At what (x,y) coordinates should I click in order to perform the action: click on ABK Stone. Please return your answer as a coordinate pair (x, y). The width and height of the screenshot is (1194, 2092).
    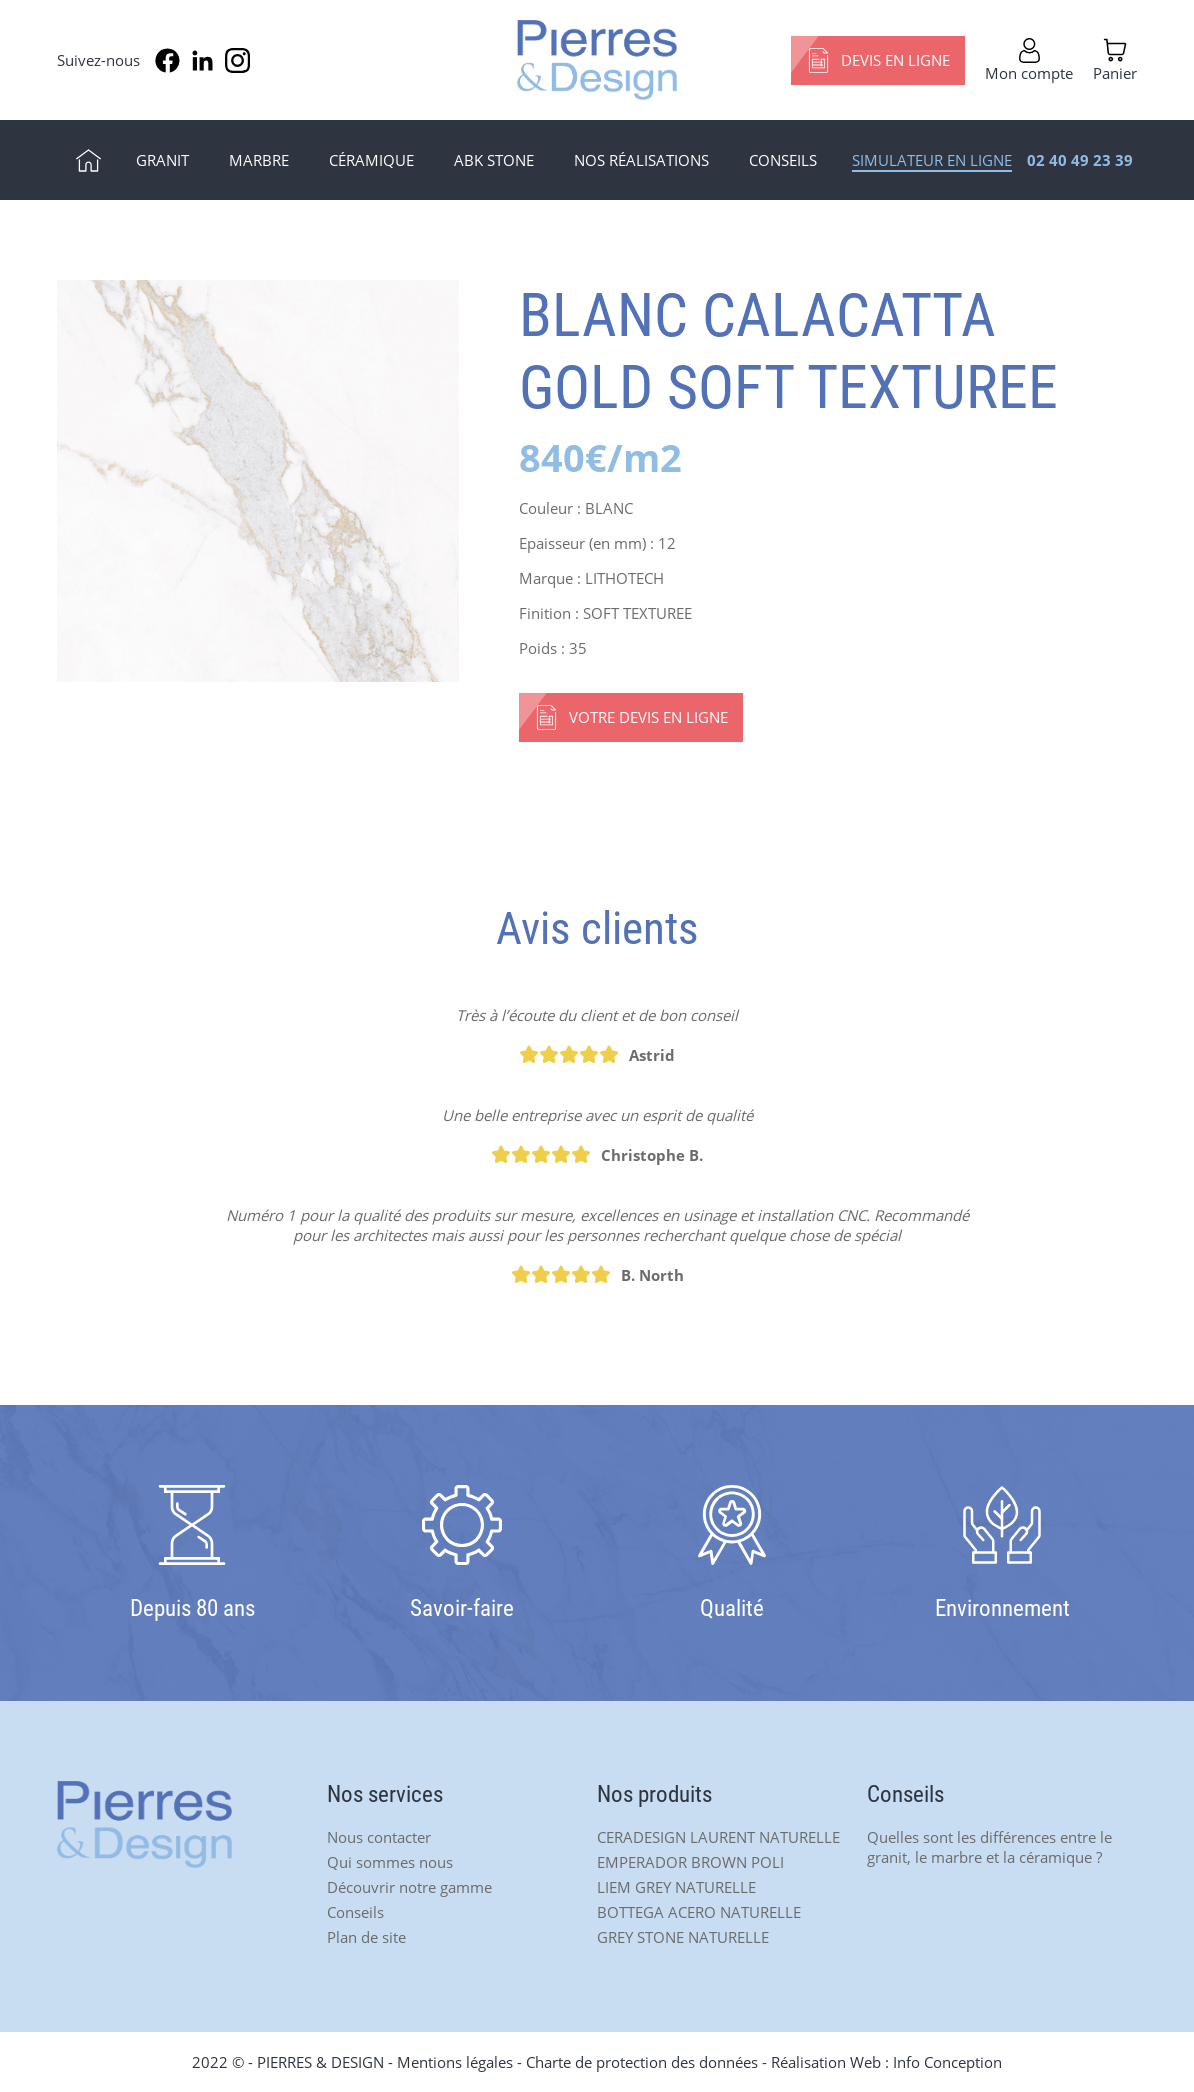
    Looking at the image, I should click on (494, 160).